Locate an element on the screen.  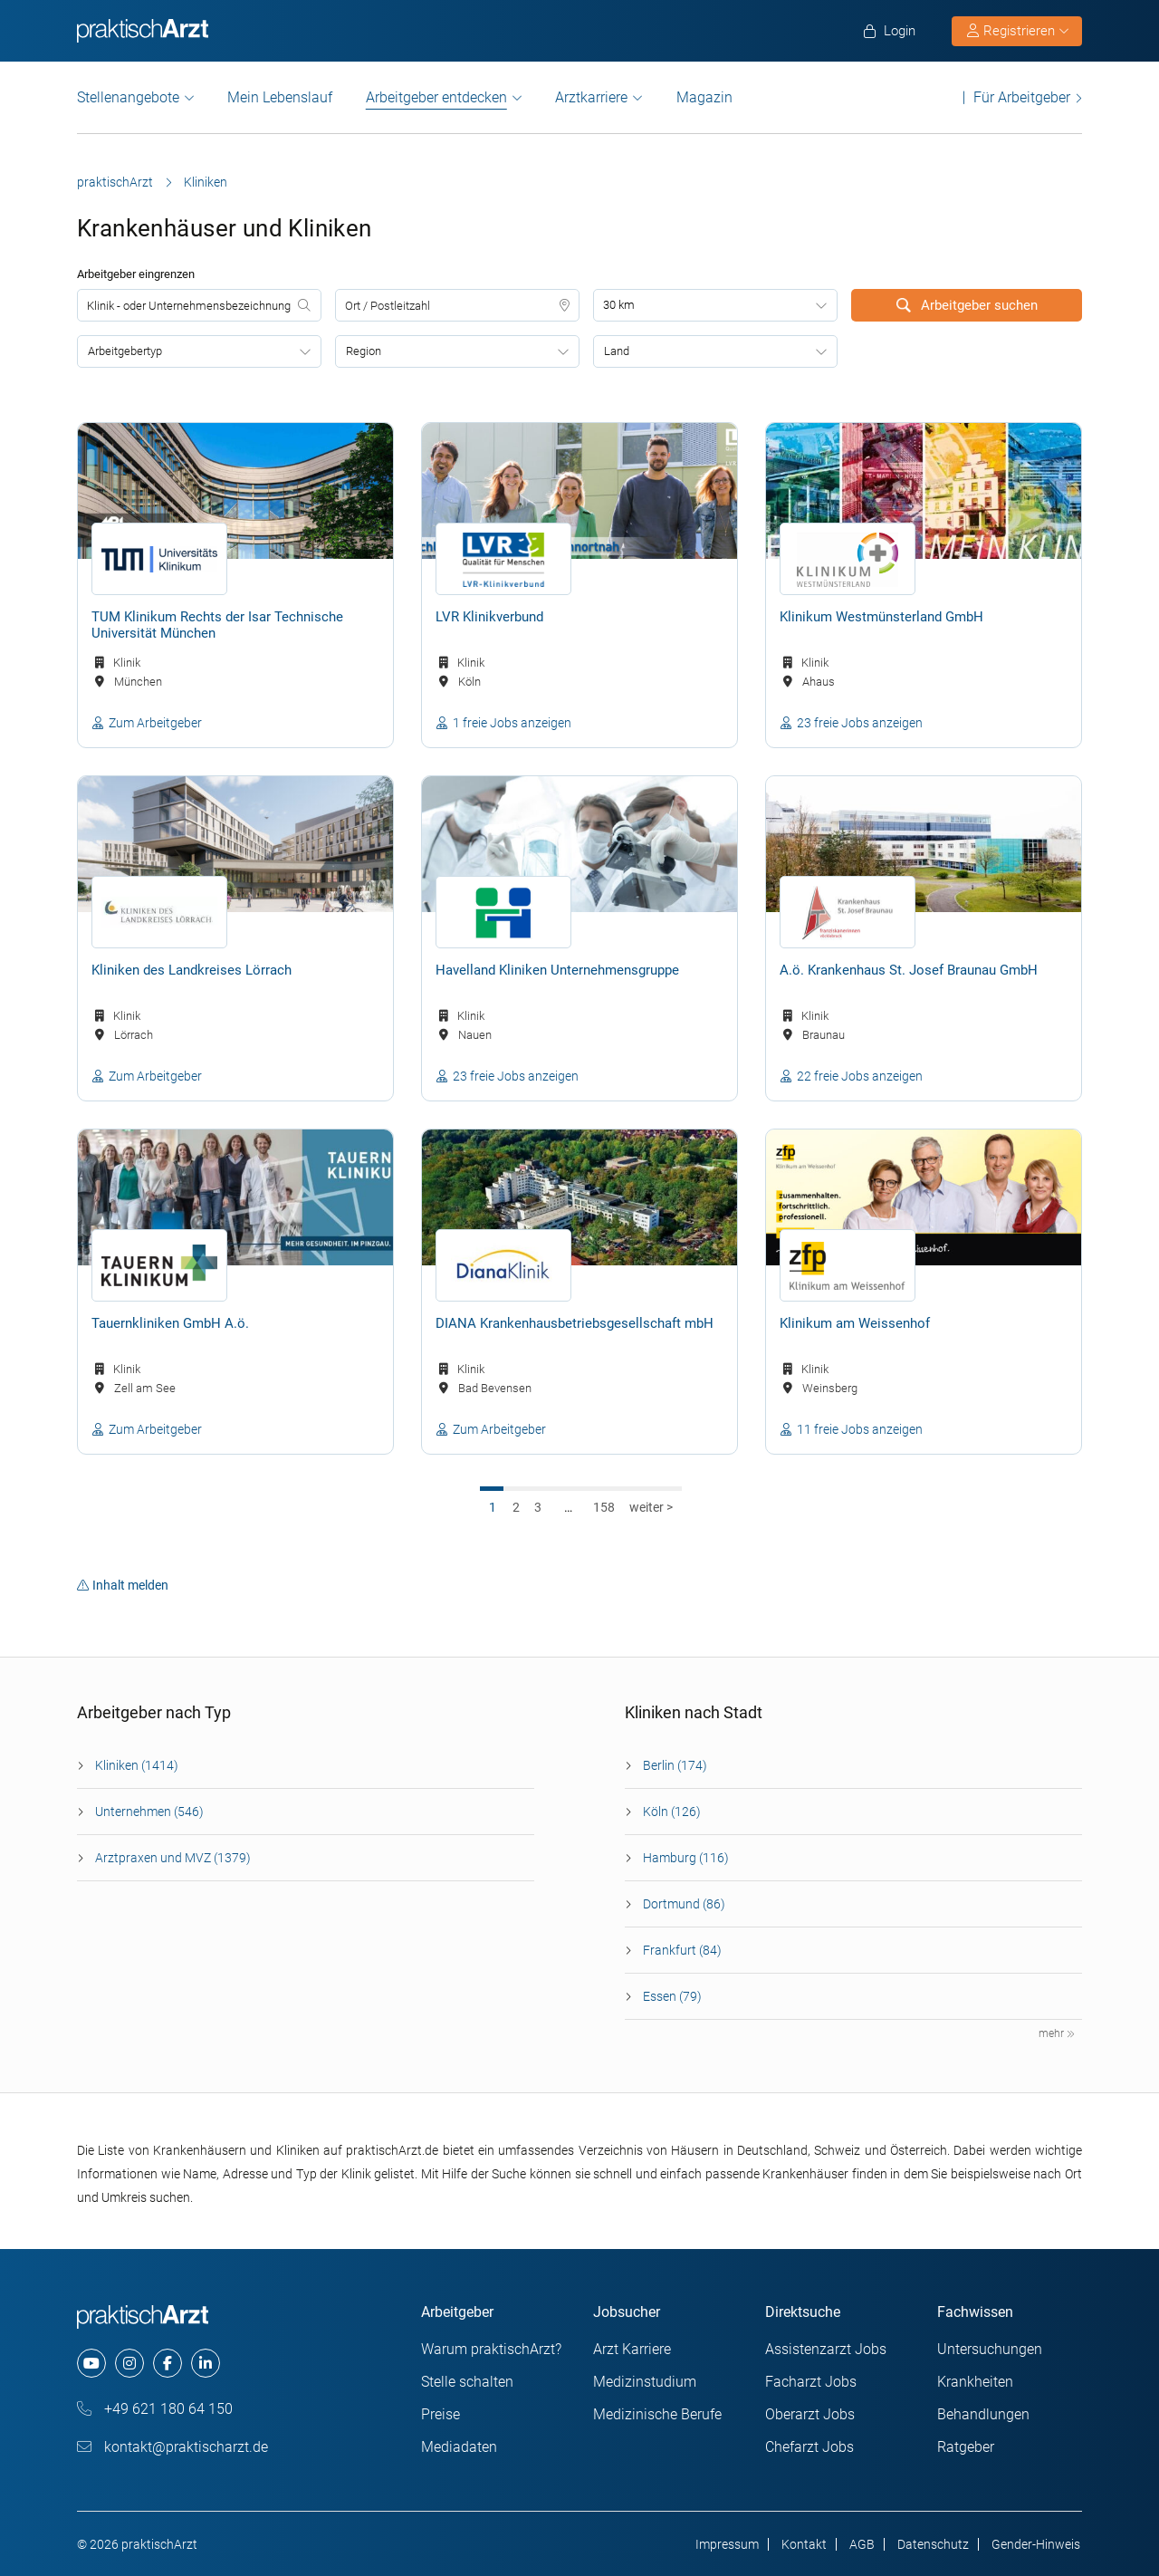
Für Arbeitgeber is located at coordinates (1021, 97).